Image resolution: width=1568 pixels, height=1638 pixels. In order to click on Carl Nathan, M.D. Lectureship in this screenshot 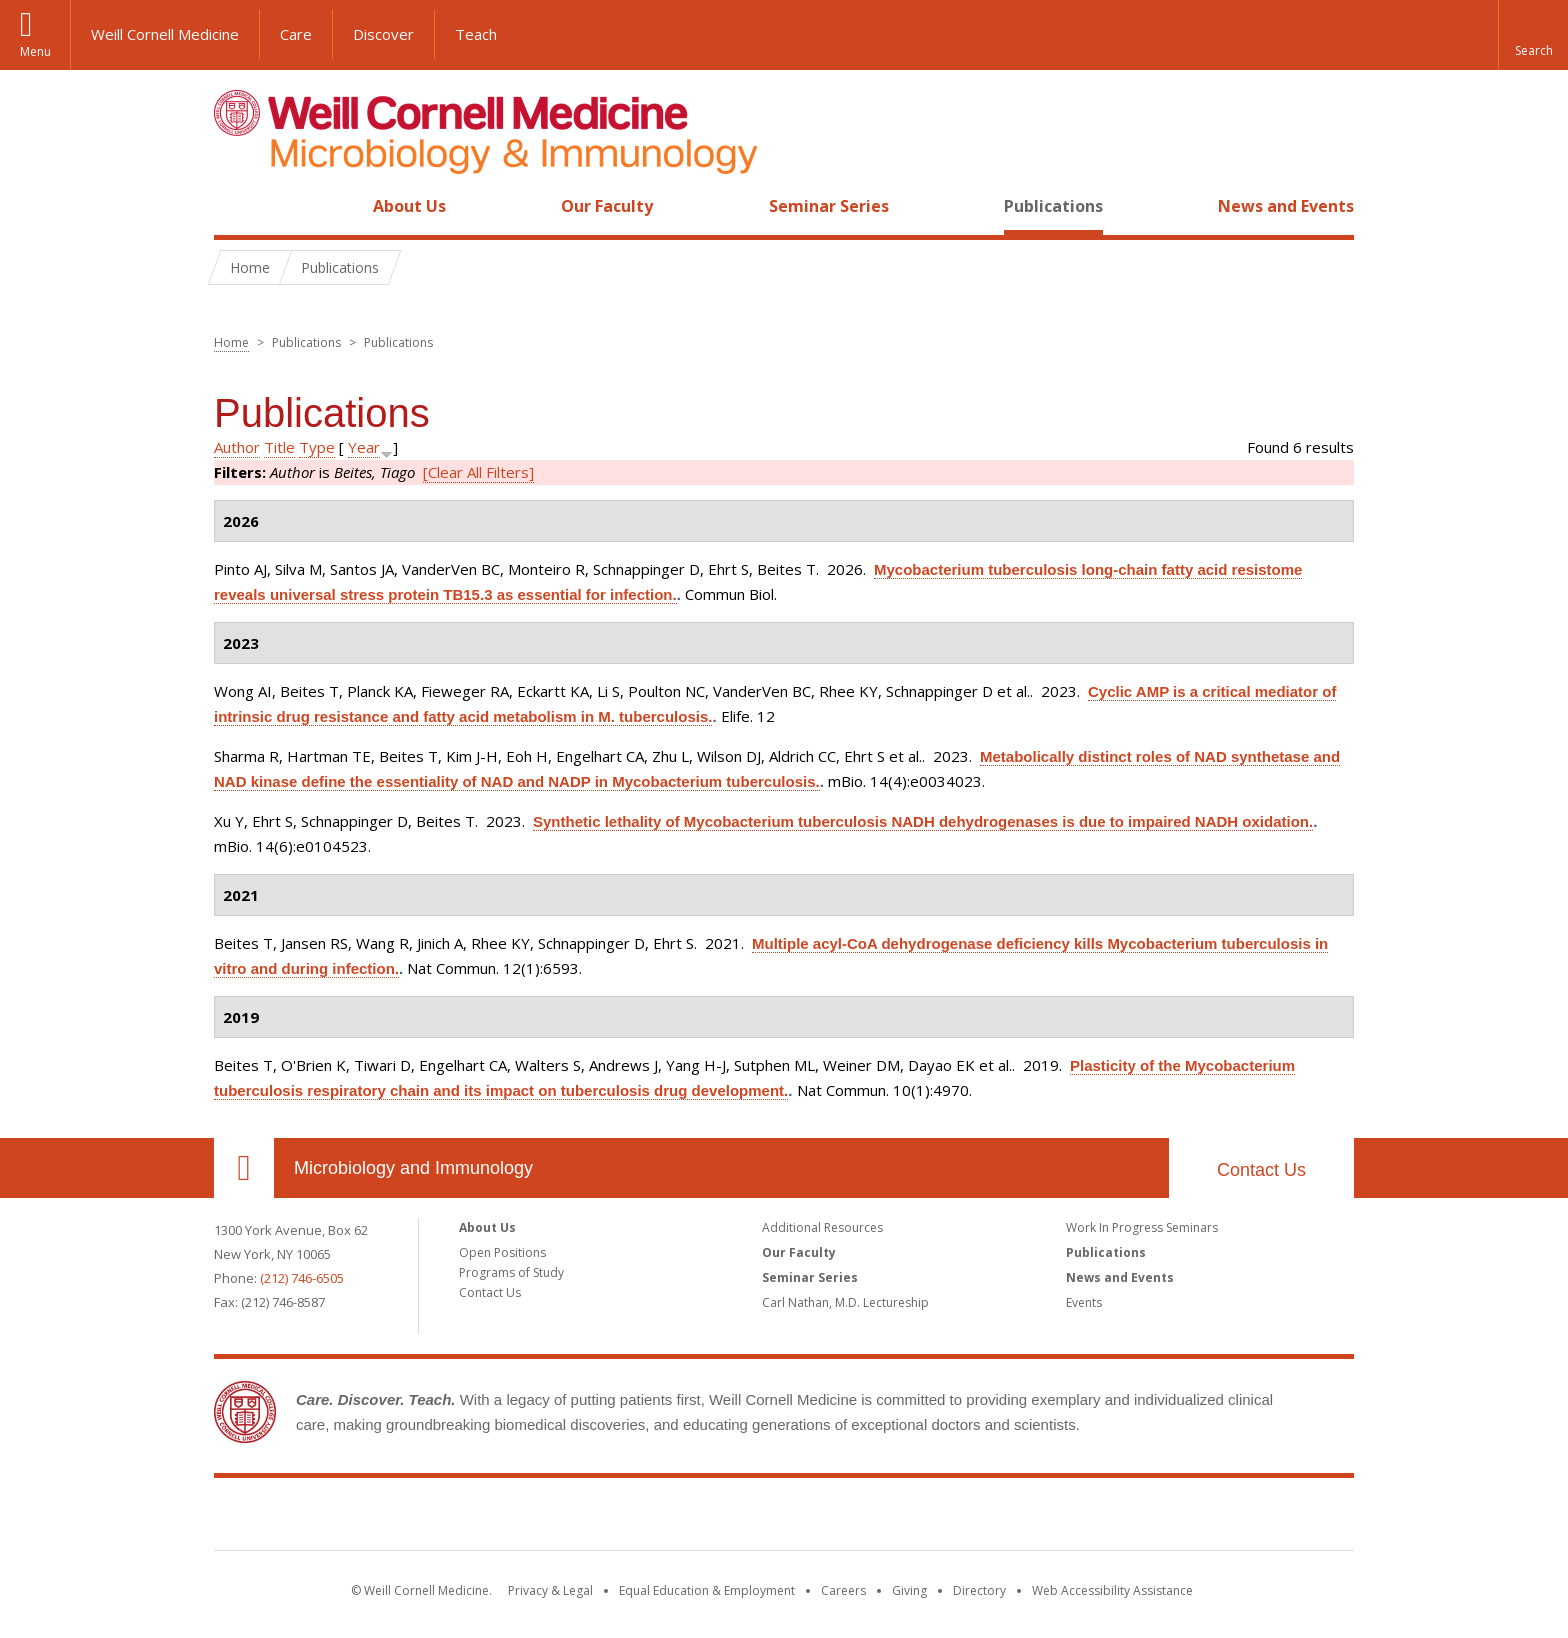, I will do `click(845, 1302)`.